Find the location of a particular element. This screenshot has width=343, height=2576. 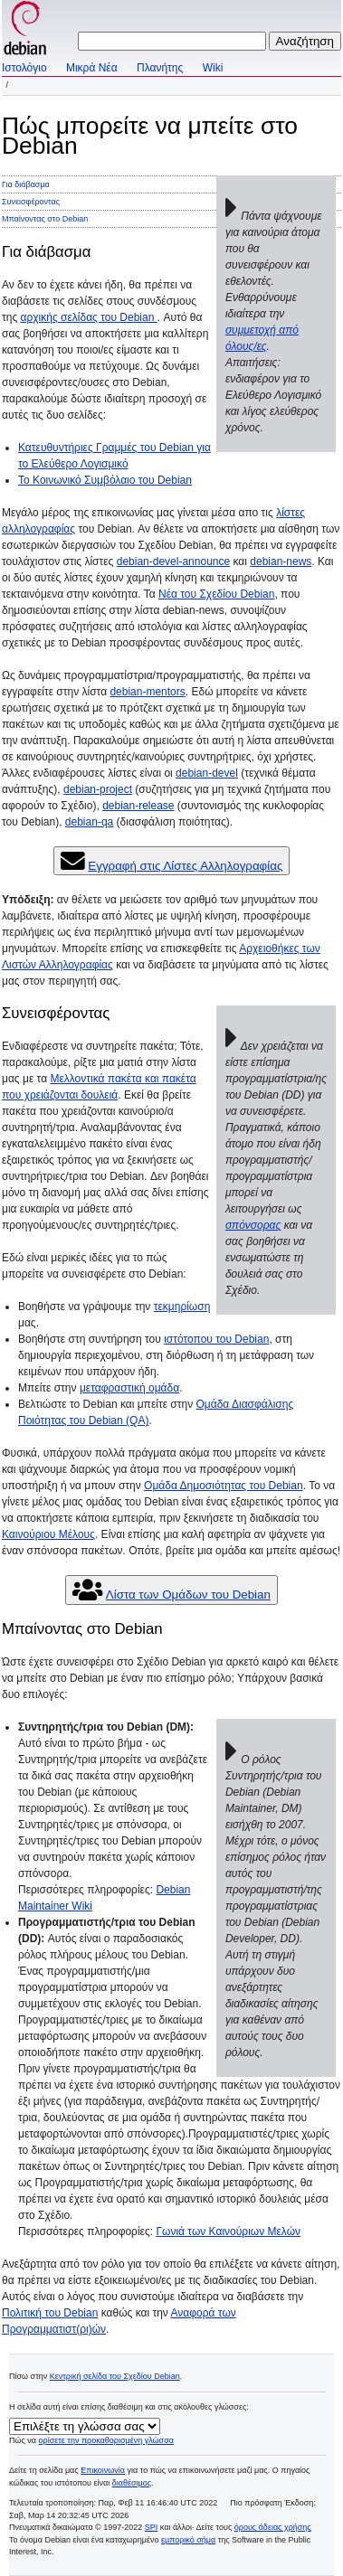

ιστότοπου του Debian is located at coordinates (216, 1339).